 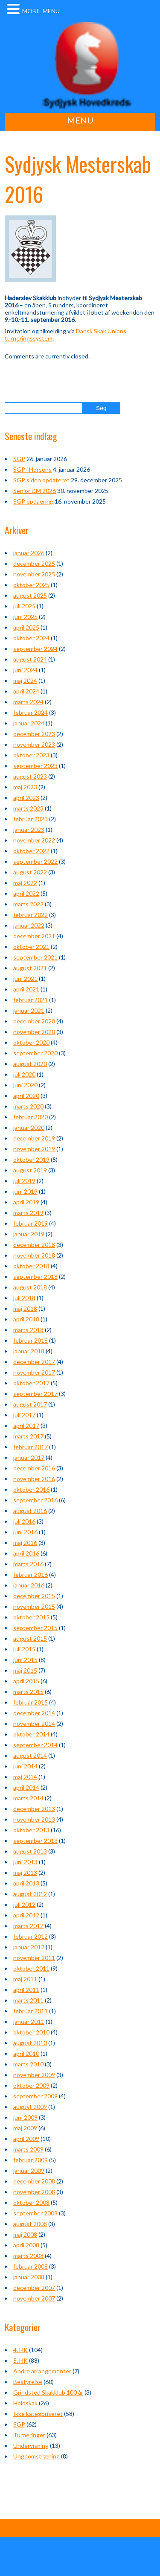 I want to click on marts 2014, so click(x=28, y=1798).